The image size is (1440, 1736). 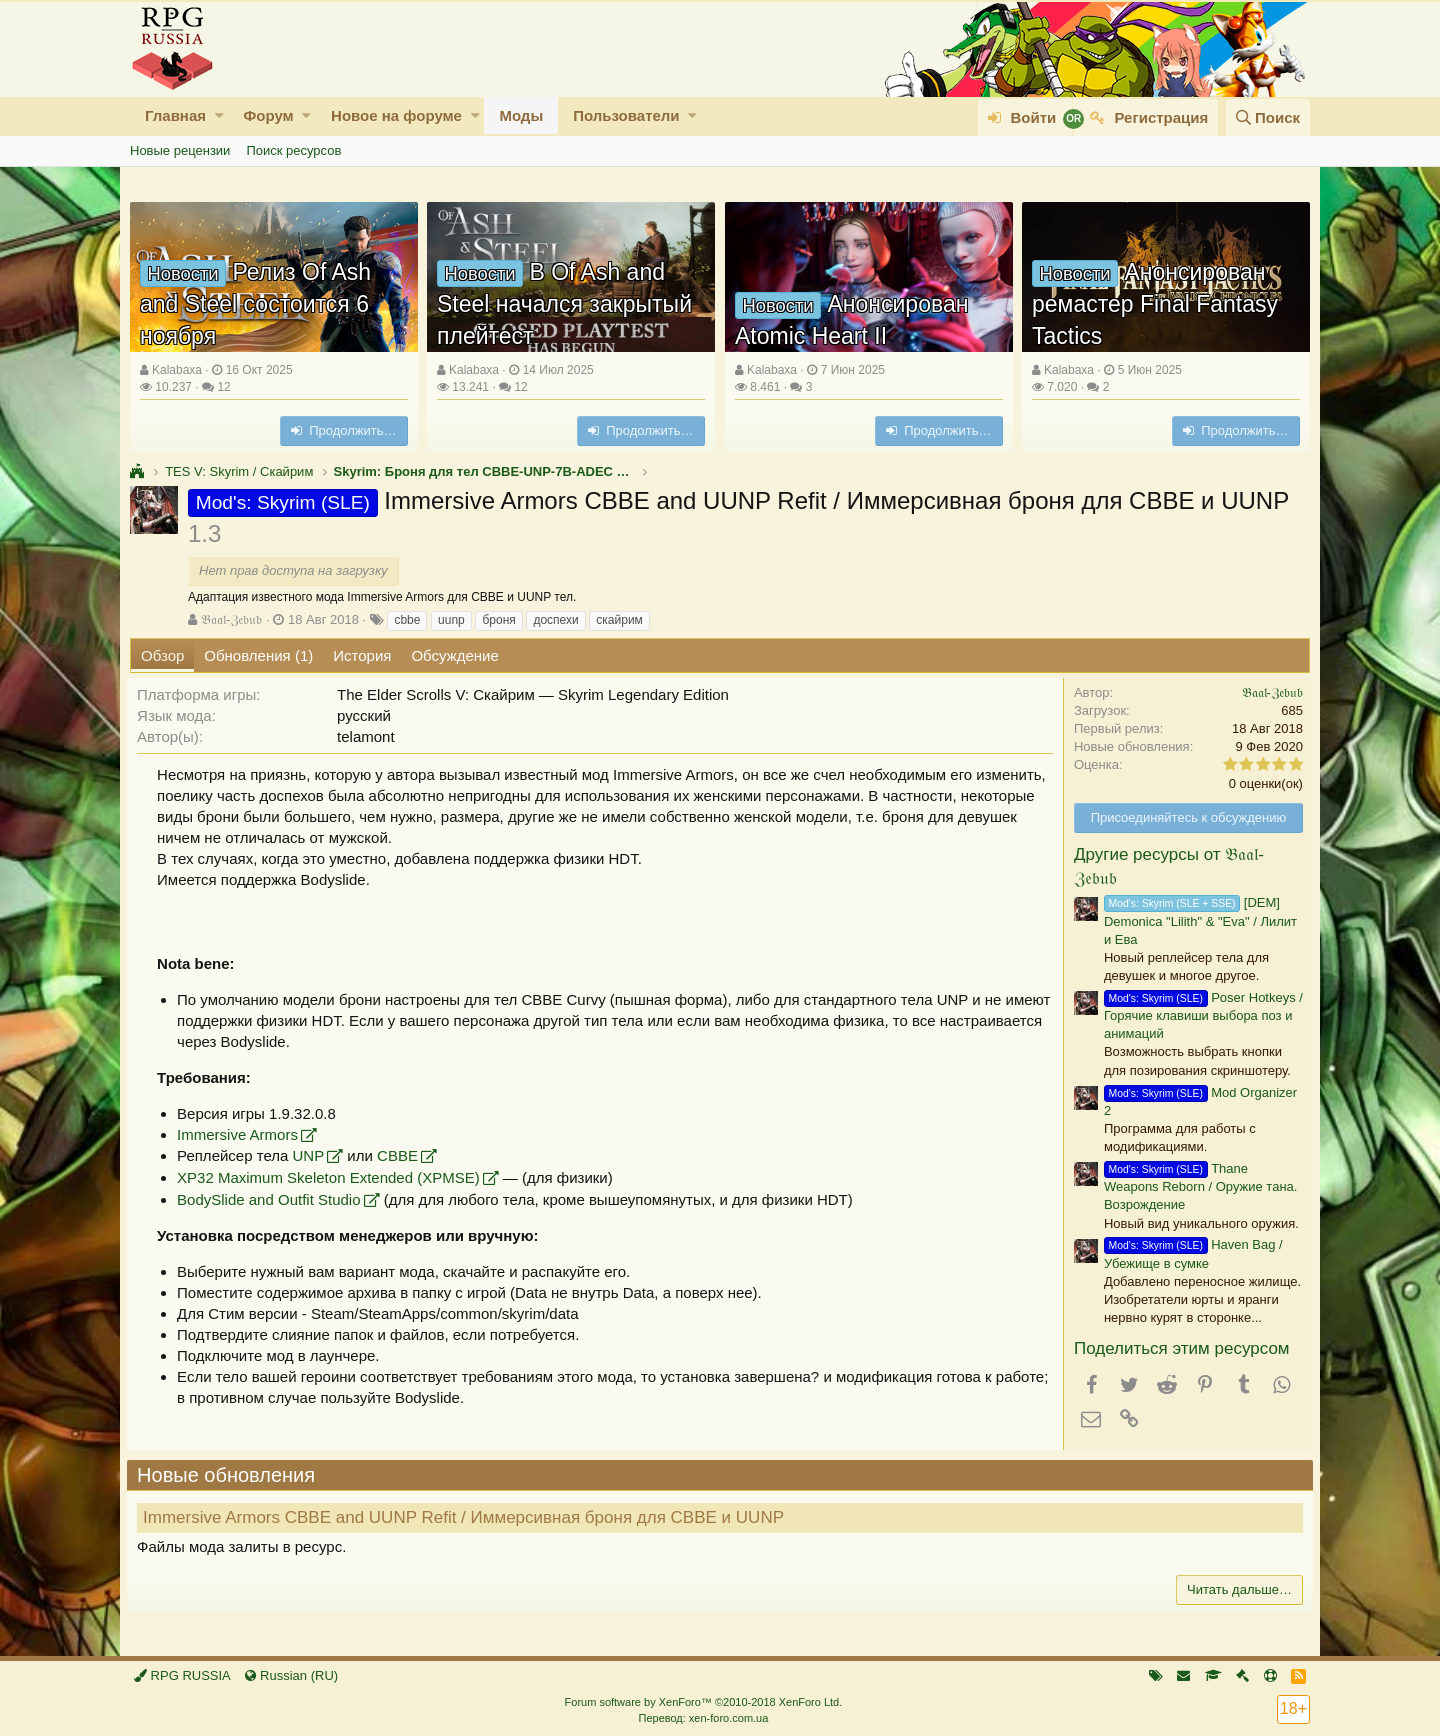 What do you see at coordinates (396, 115) in the screenshot?
I see `Новое на форуме` at bounding box center [396, 115].